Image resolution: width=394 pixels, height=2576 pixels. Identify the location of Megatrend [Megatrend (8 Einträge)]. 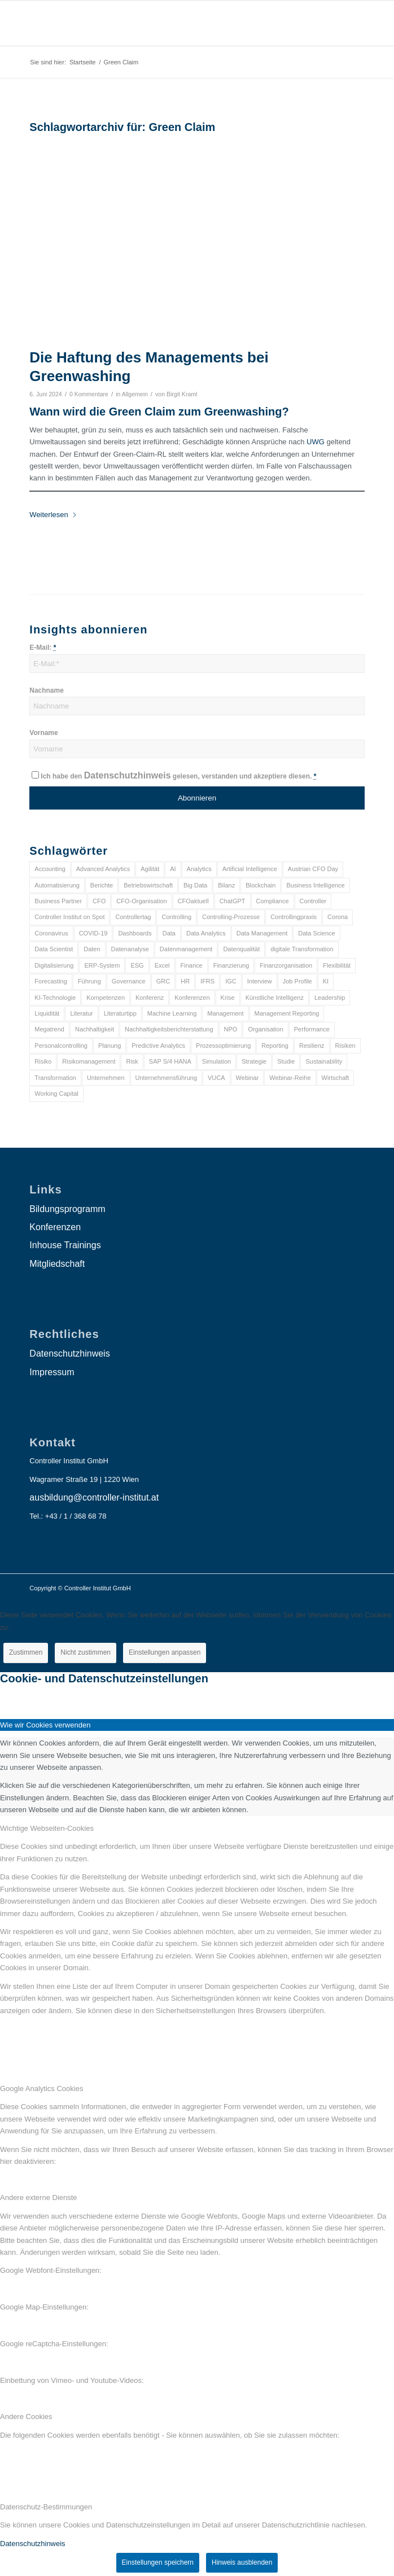
(49, 1029).